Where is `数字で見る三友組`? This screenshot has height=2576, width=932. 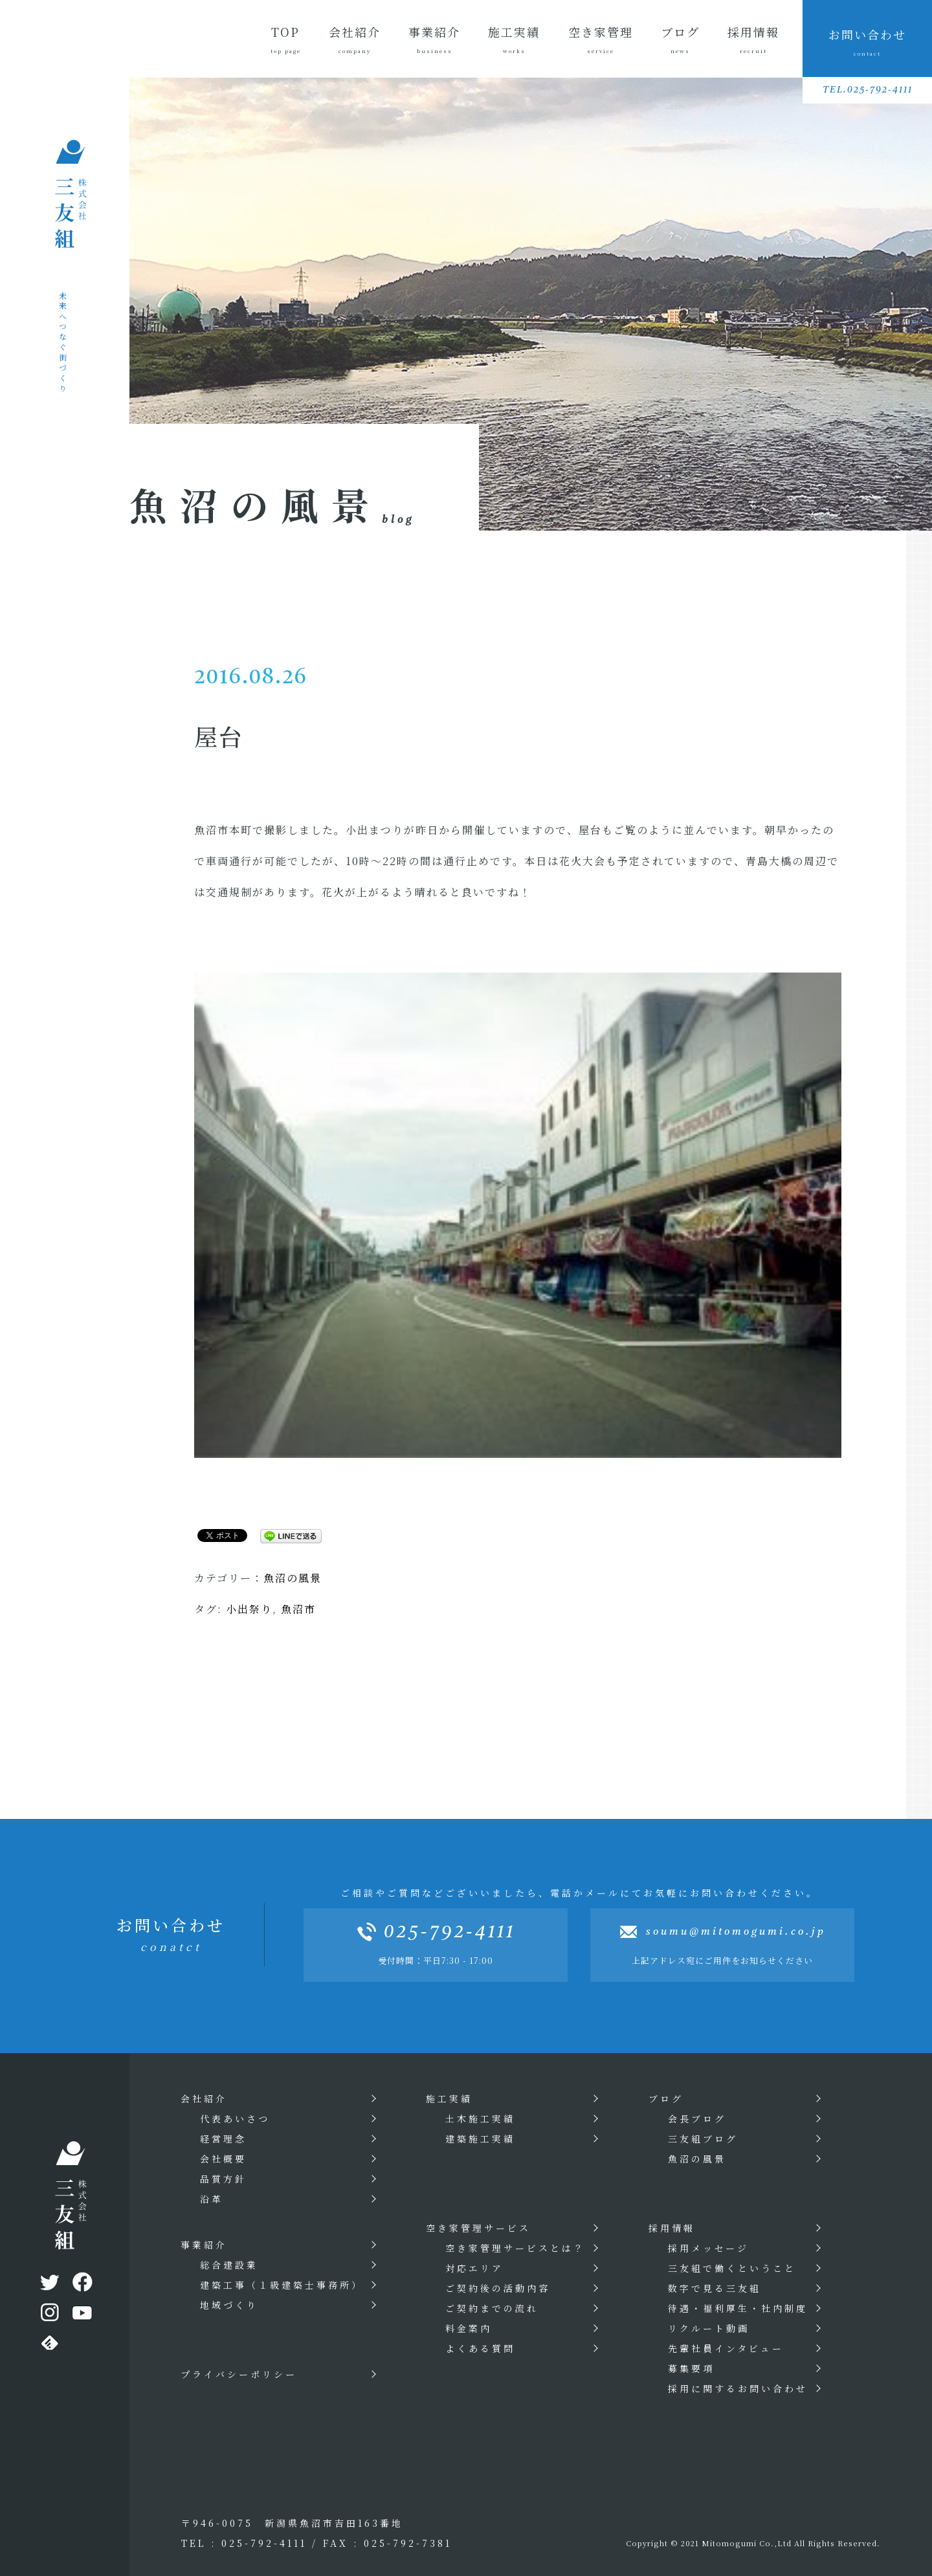 数字で見る三友組 is located at coordinates (714, 2288).